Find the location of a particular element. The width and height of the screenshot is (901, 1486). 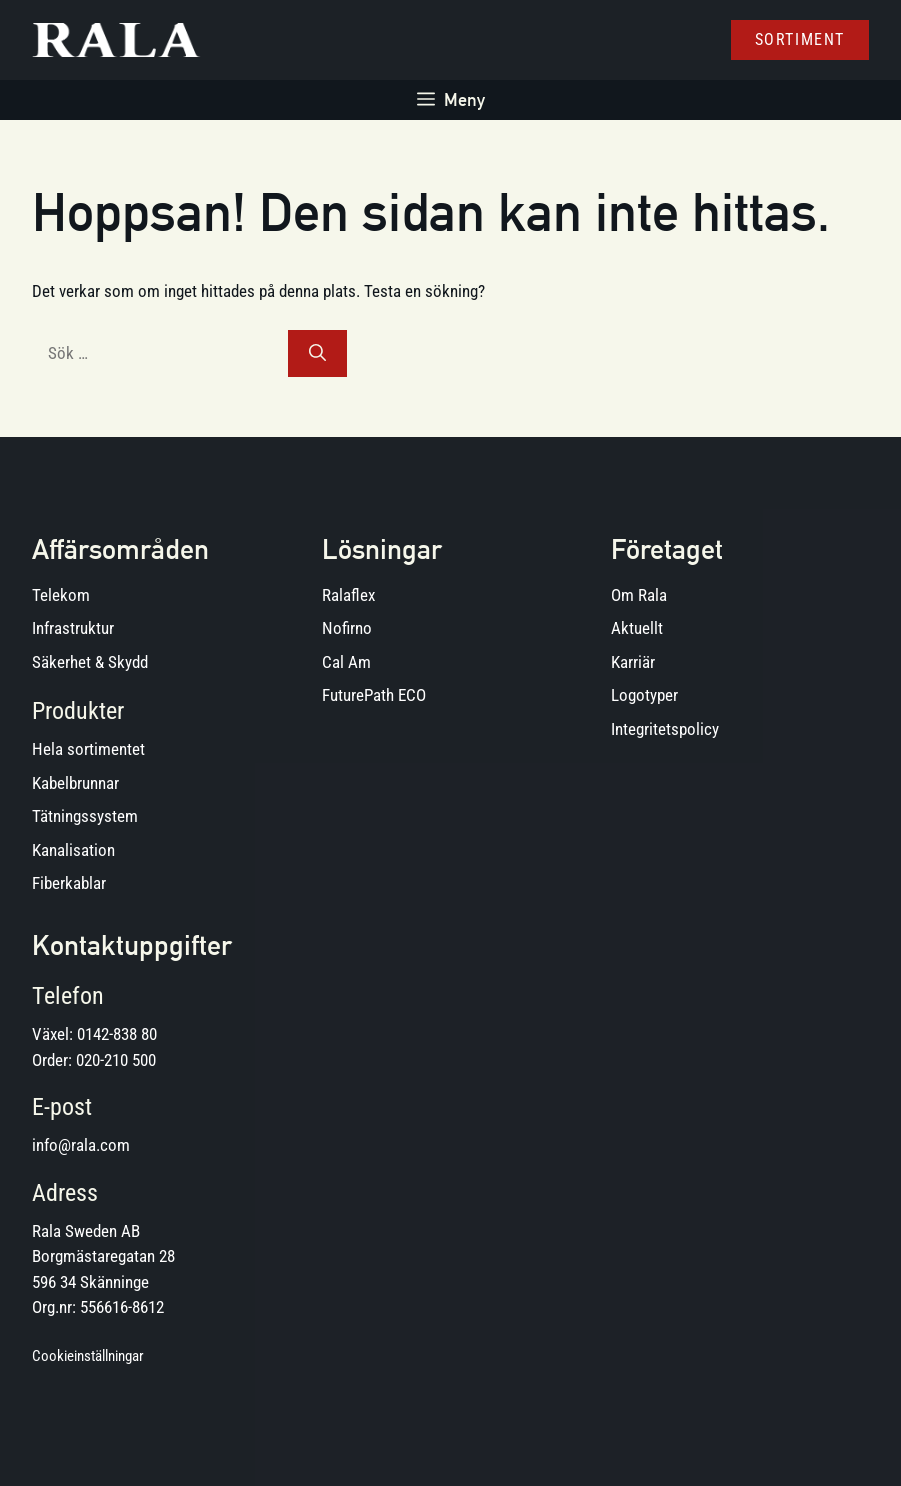

Telekom is located at coordinates (61, 595).